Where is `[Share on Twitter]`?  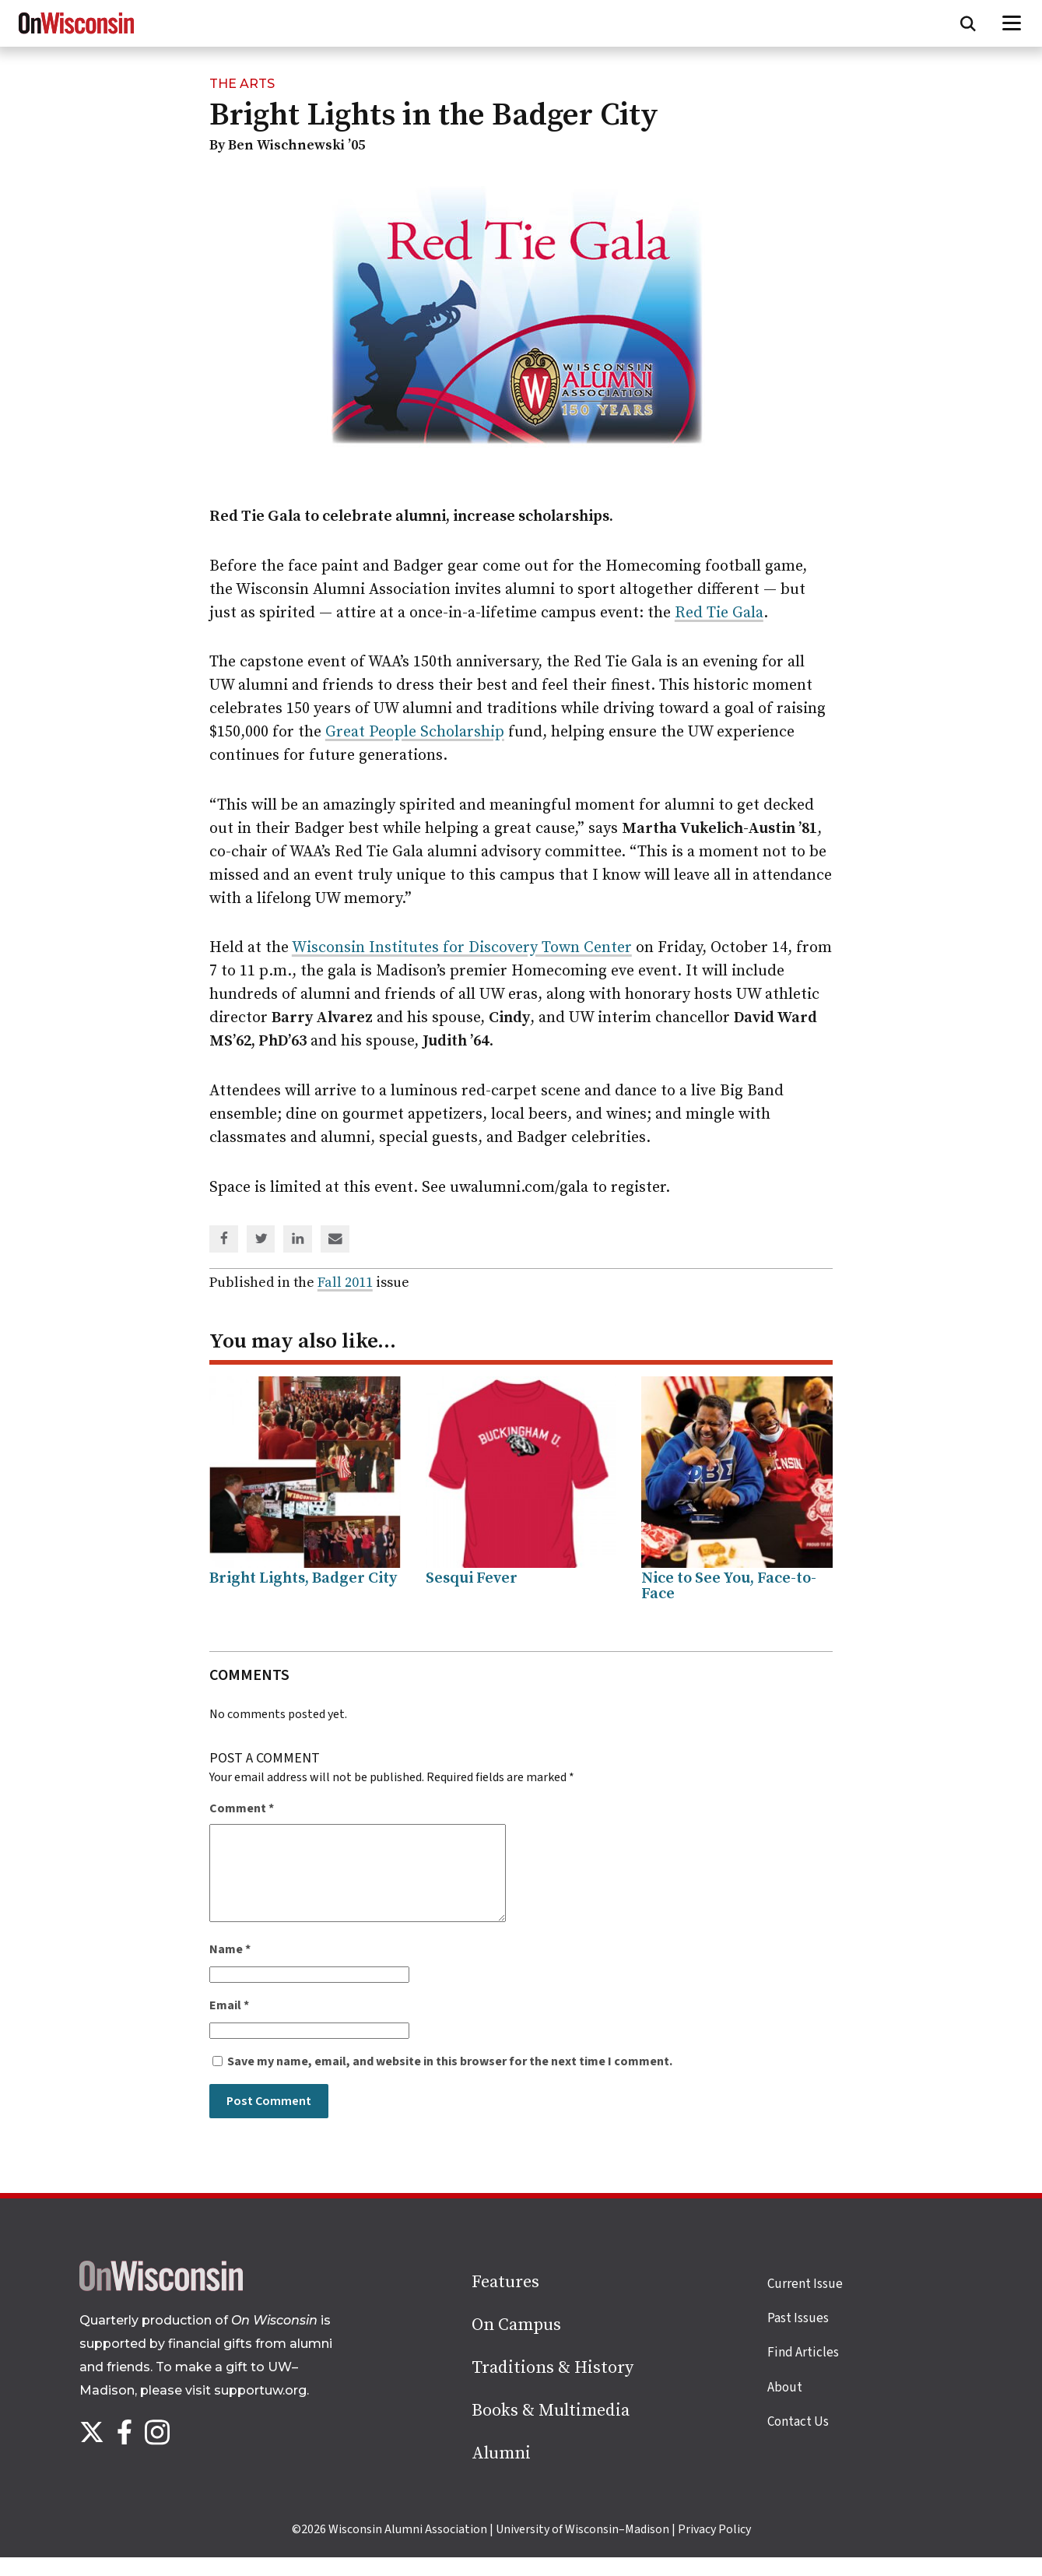 [Share on Twitter] is located at coordinates (261, 1240).